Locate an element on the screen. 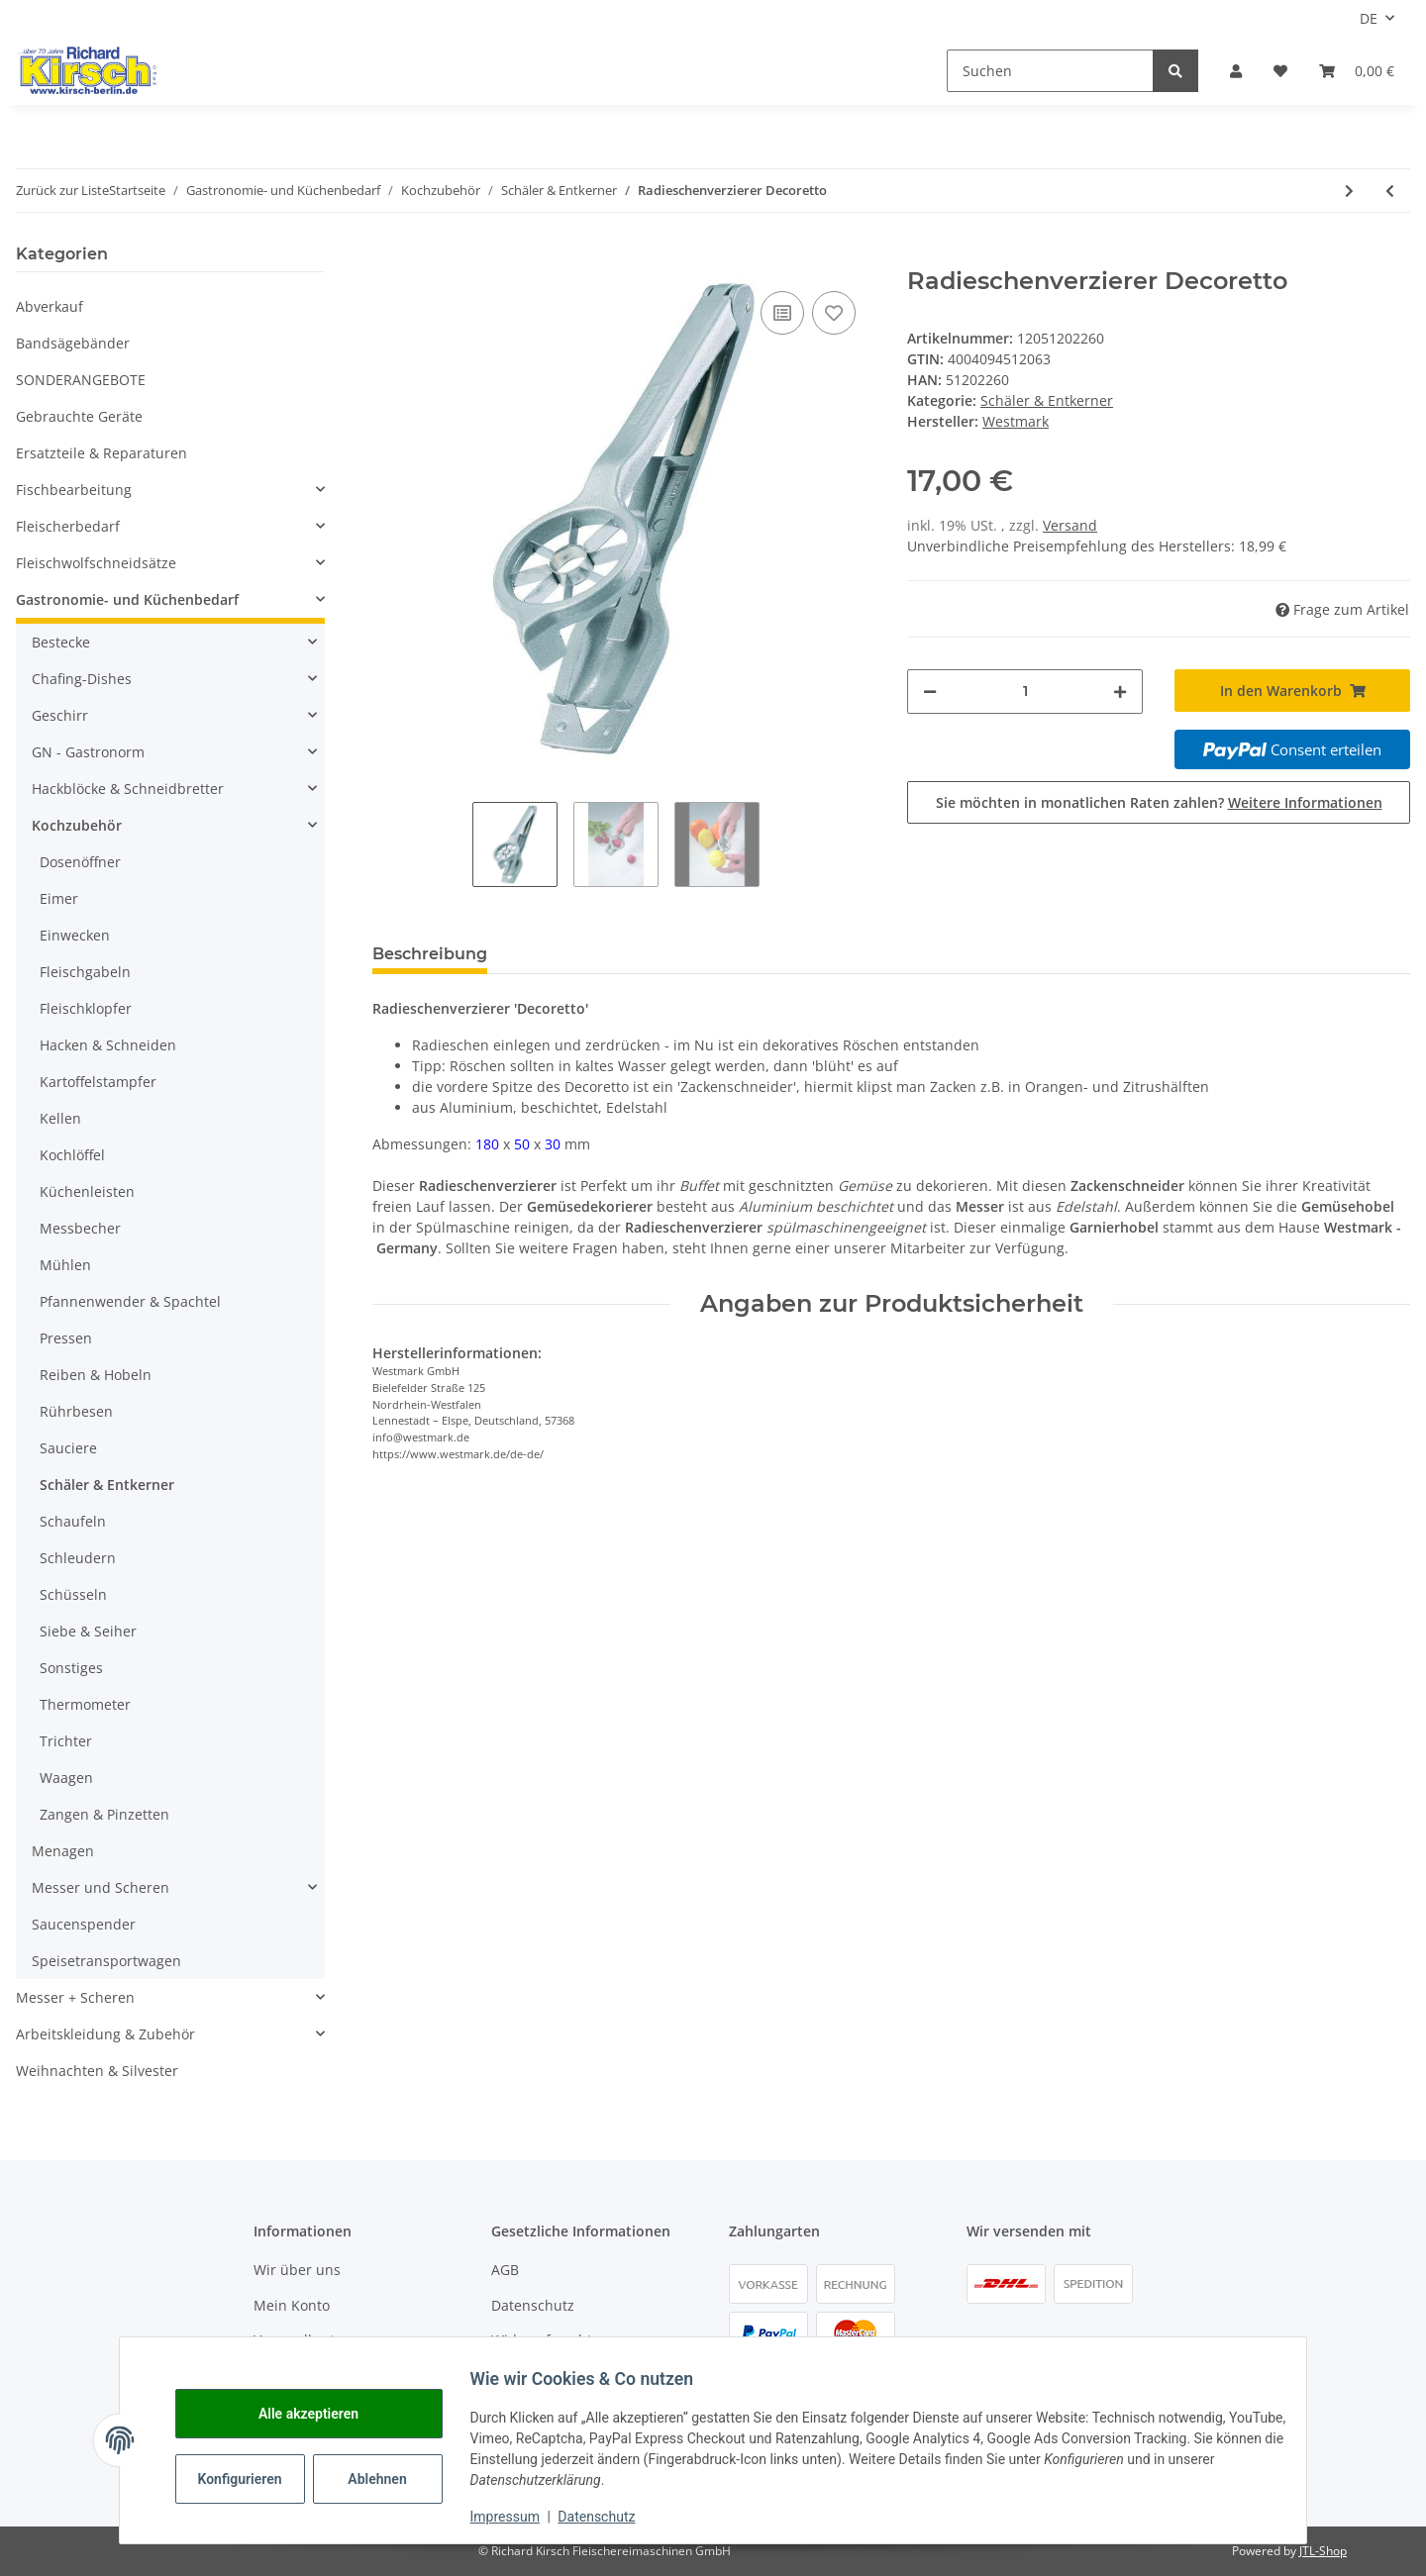 The image size is (1426, 2576). Mein Konto is located at coordinates (292, 2305).